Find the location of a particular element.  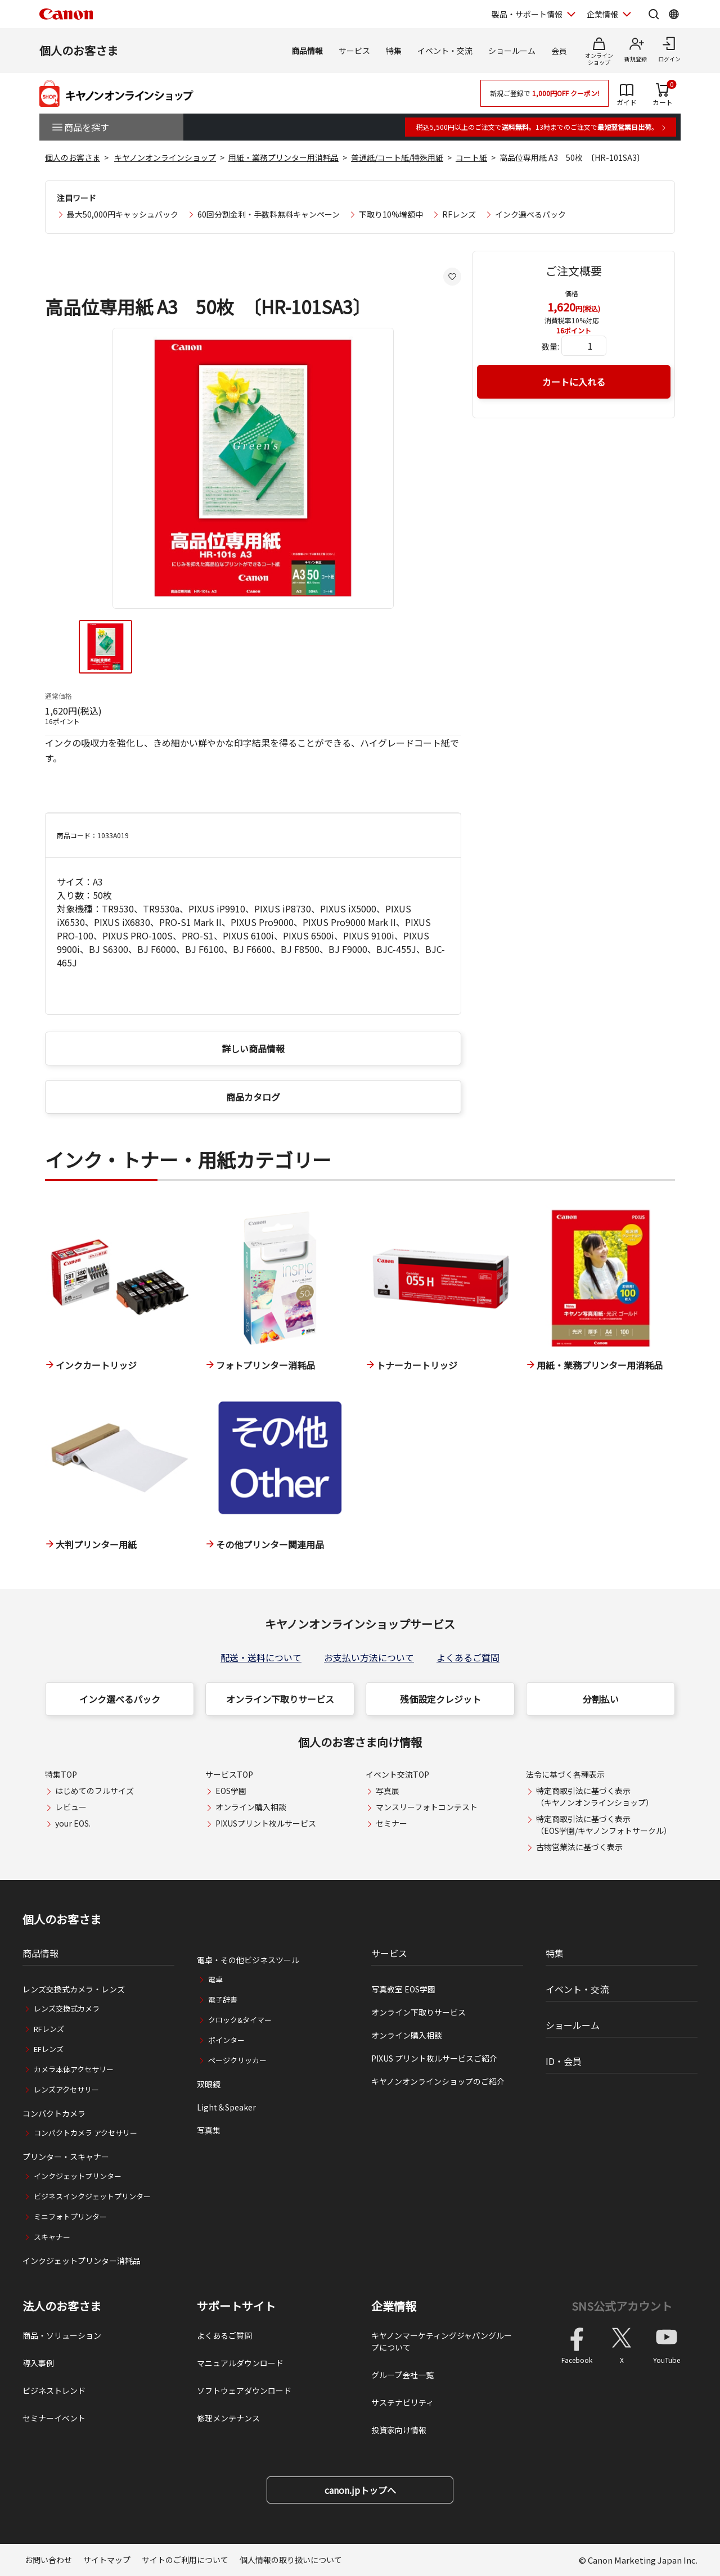

お支払い方法について is located at coordinates (369, 1657).